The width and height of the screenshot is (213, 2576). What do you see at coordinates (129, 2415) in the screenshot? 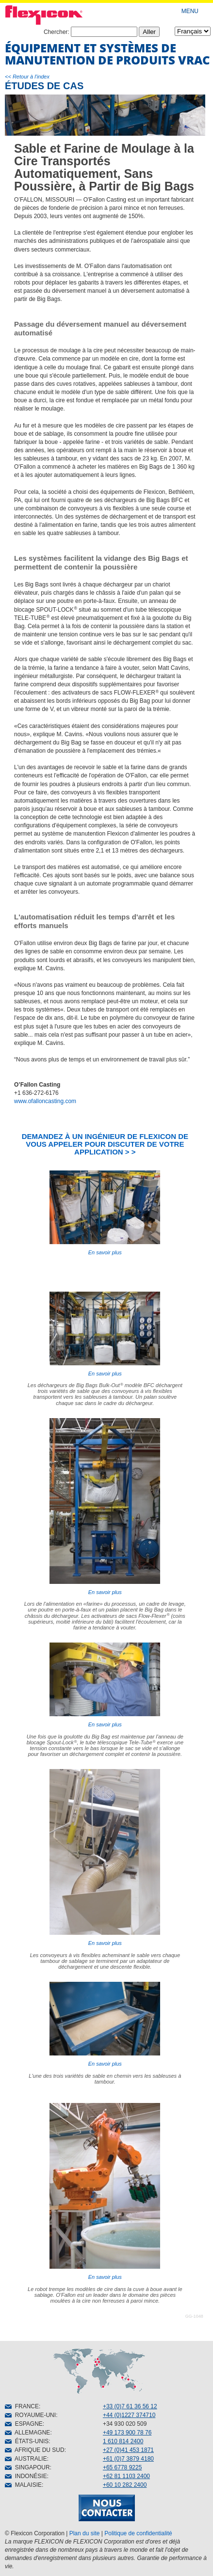
I see `+44 (0)1227 374710` at bounding box center [129, 2415].